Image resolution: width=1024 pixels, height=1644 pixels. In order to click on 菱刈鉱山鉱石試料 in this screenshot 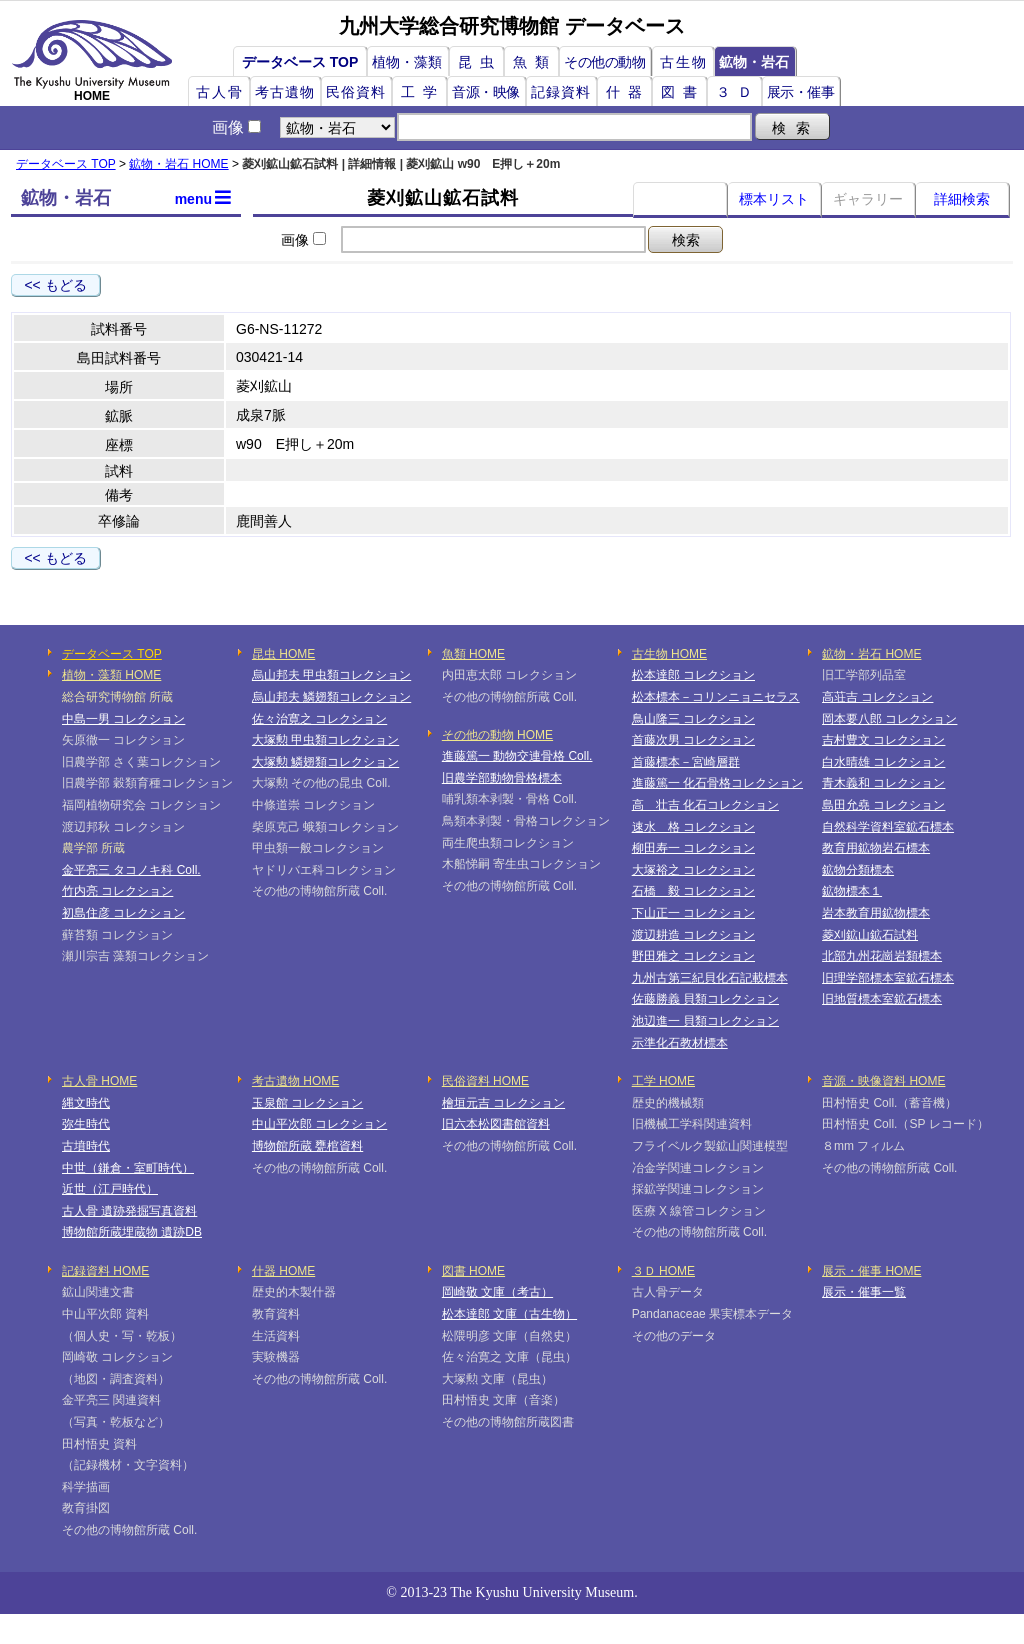, I will do `click(870, 935)`.